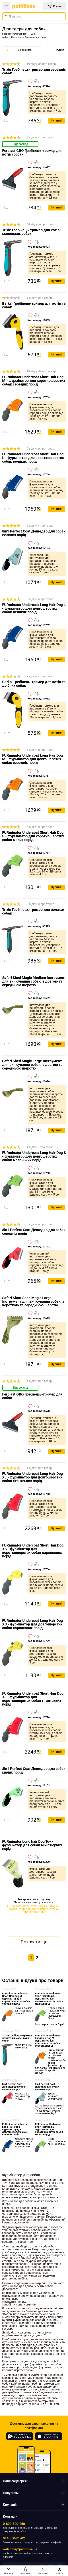 Image resolution: width=68 pixels, height=2576 pixels. Describe the element at coordinates (31, 232) in the screenshot. I see `Trixie Гребінець-тример для котів і маленьких собак` at that location.